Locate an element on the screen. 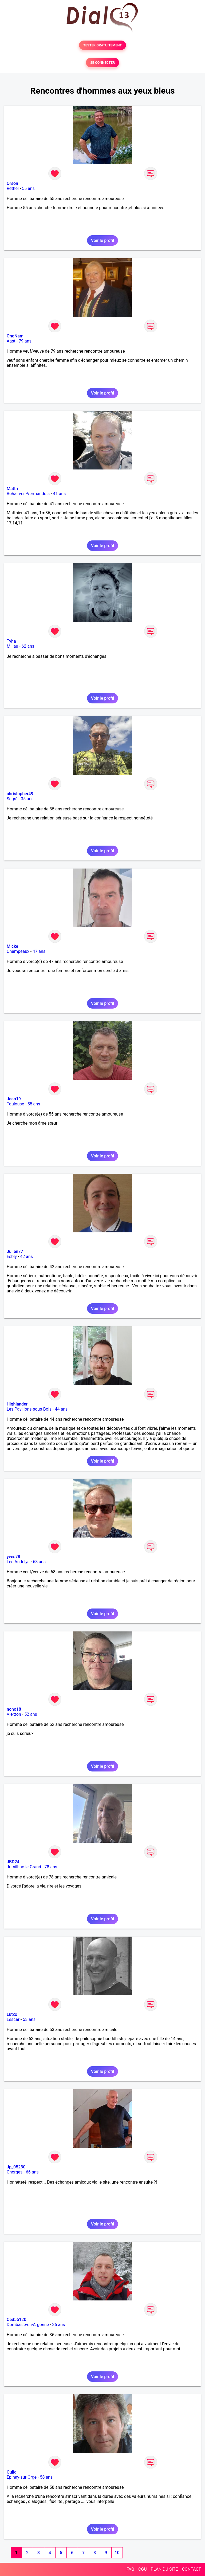 The image size is (205, 2576). SE CONNECTER is located at coordinates (102, 63).